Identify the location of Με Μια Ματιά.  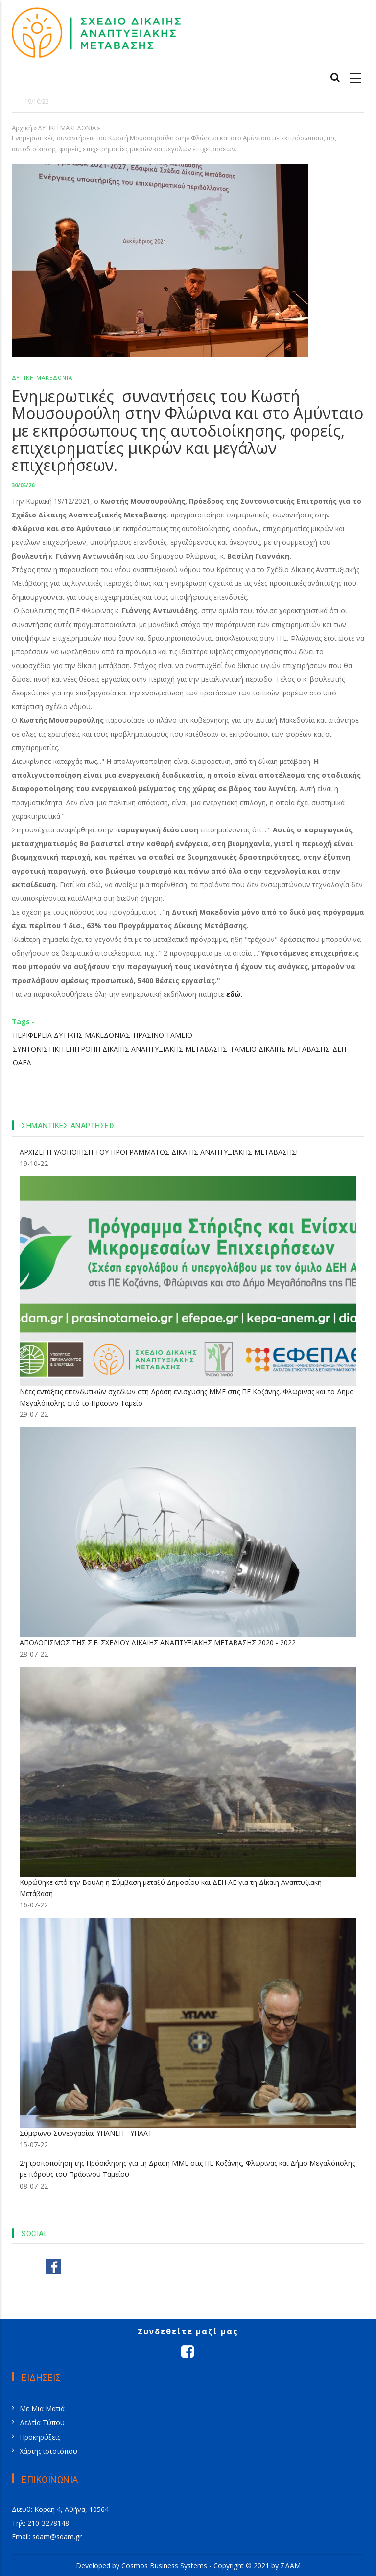
(42, 2408).